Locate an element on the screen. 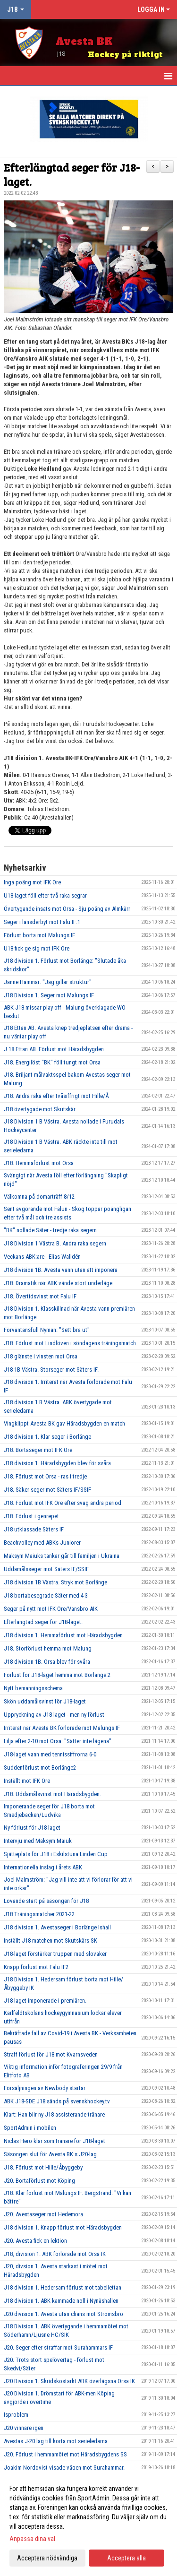 The image size is (177, 2576). J18 bortabesegrade Säter med 4-3 is located at coordinates (46, 1595).